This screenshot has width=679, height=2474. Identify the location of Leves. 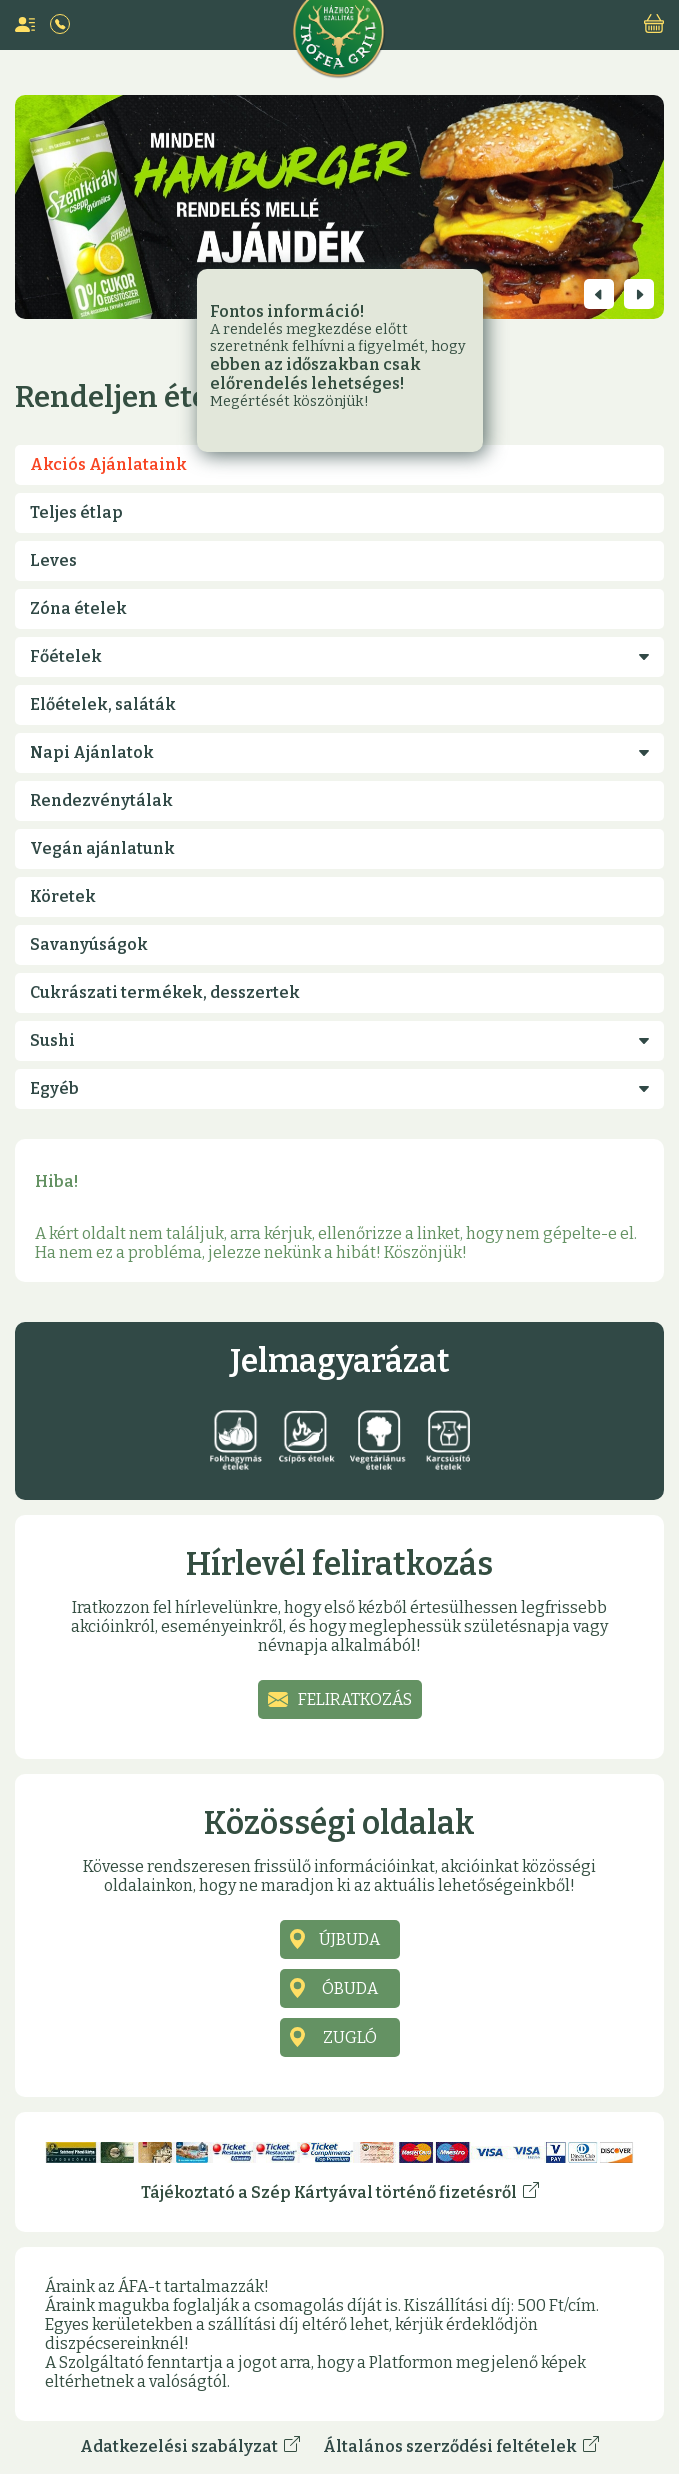
(53, 560).